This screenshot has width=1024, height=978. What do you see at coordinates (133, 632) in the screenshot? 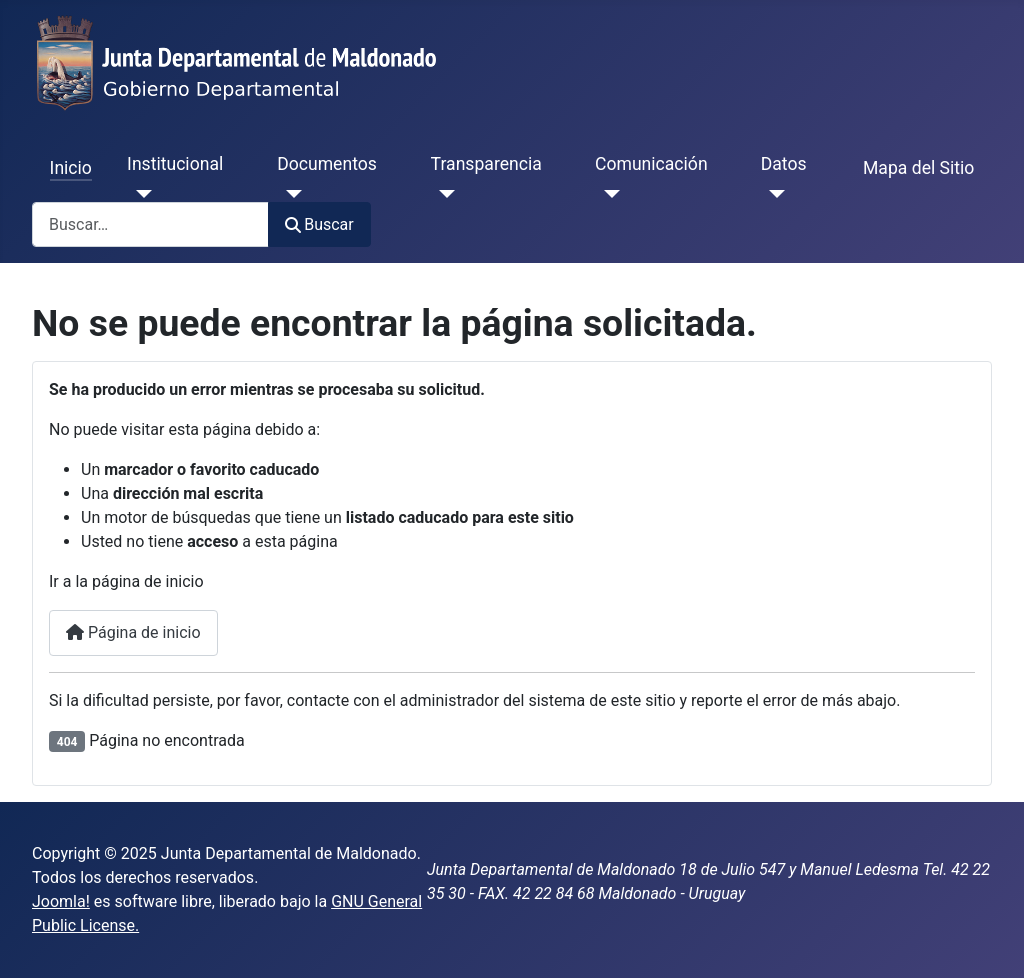
I see `Página de inicio` at bounding box center [133, 632].